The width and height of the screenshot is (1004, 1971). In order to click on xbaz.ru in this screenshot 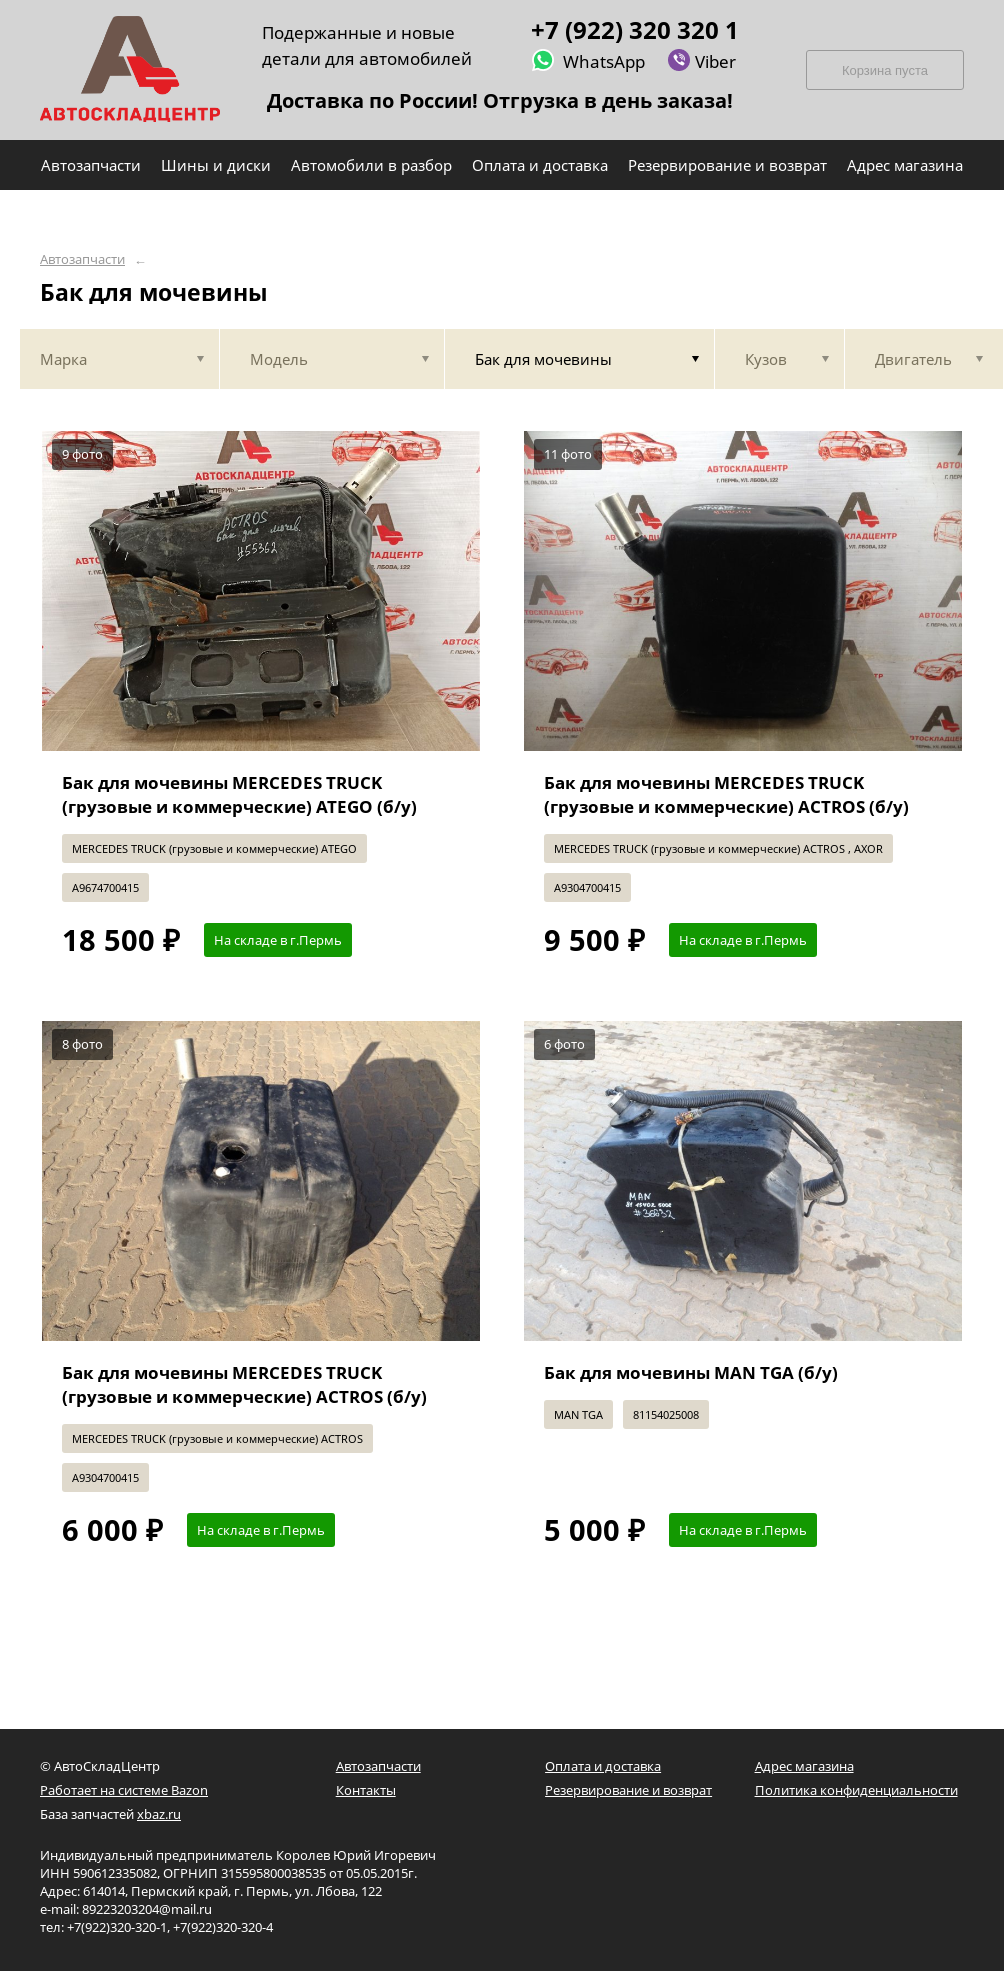, I will do `click(159, 1814)`.